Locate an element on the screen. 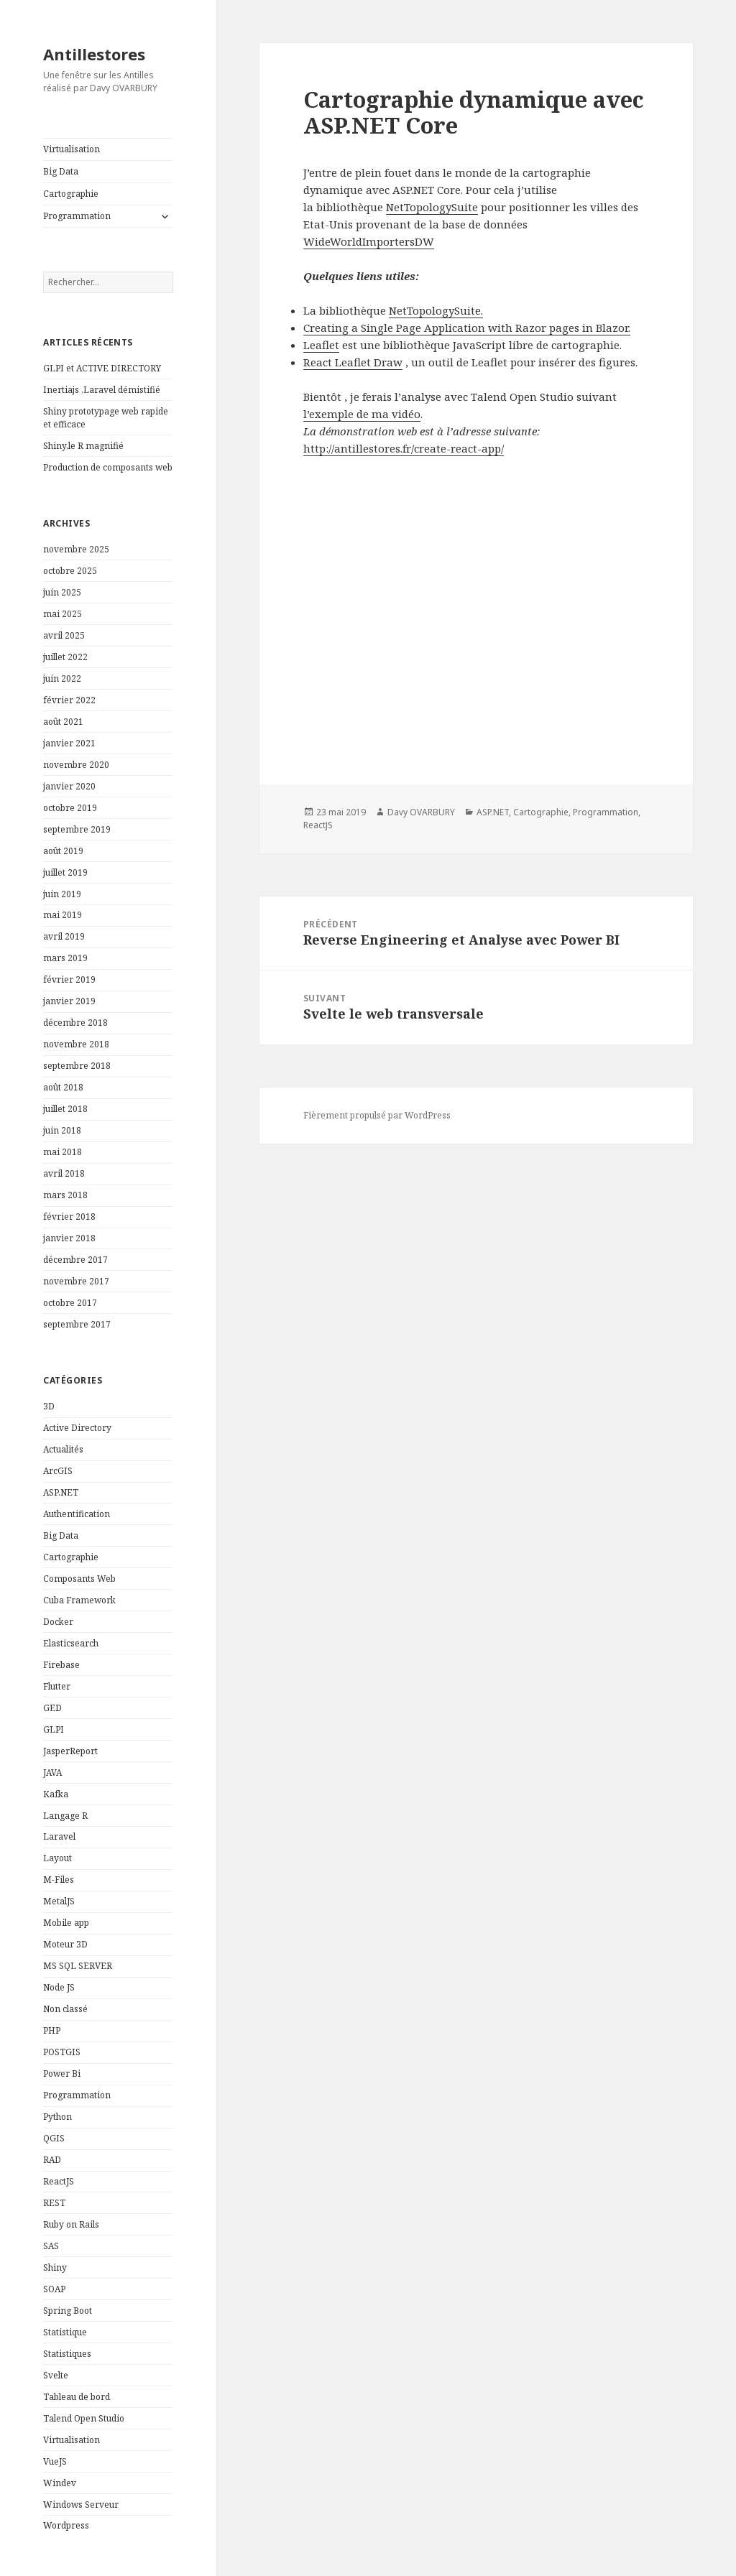 The height and width of the screenshot is (2576, 736). Kafka is located at coordinates (55, 1794).